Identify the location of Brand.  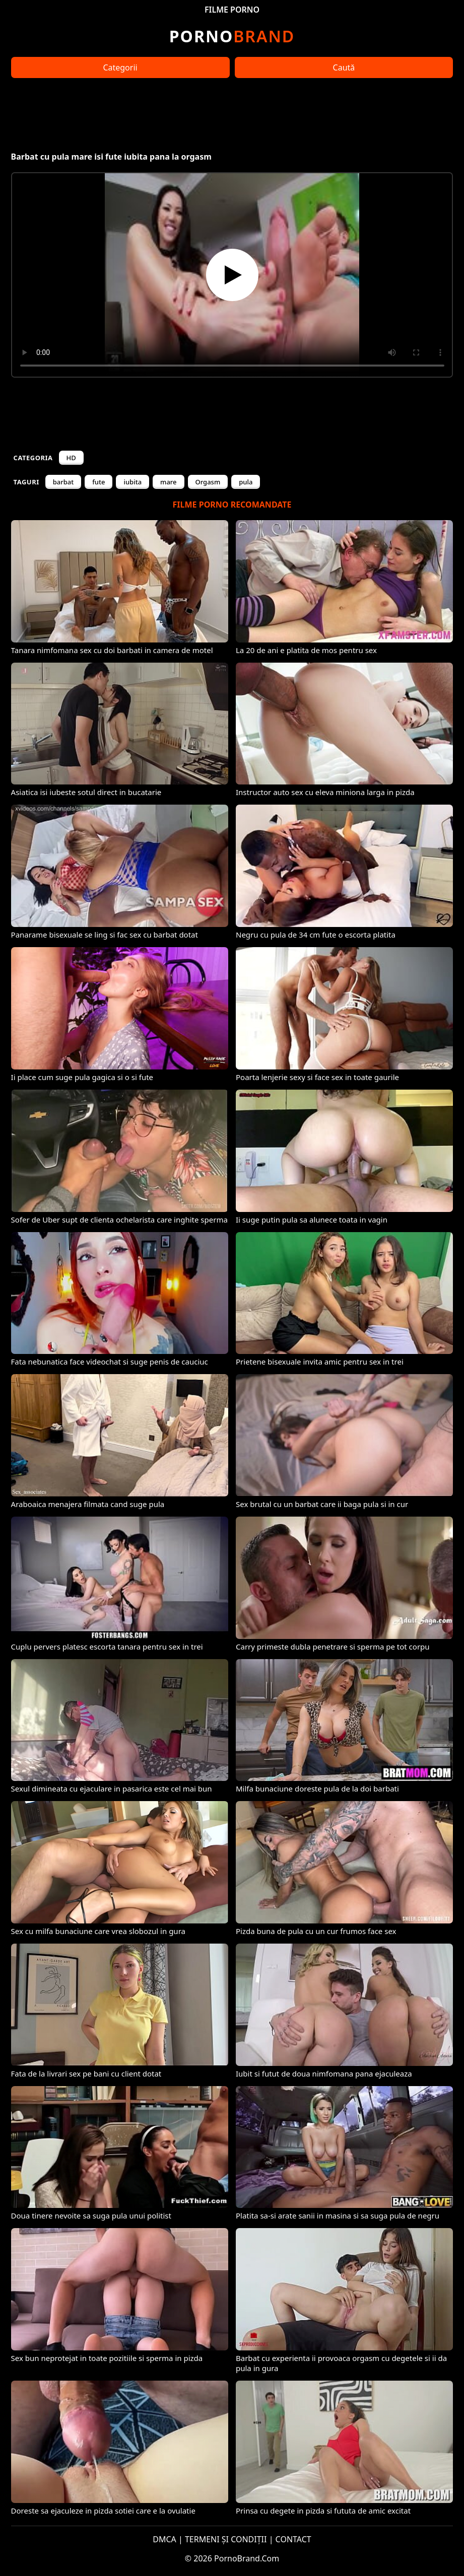
(232, 36).